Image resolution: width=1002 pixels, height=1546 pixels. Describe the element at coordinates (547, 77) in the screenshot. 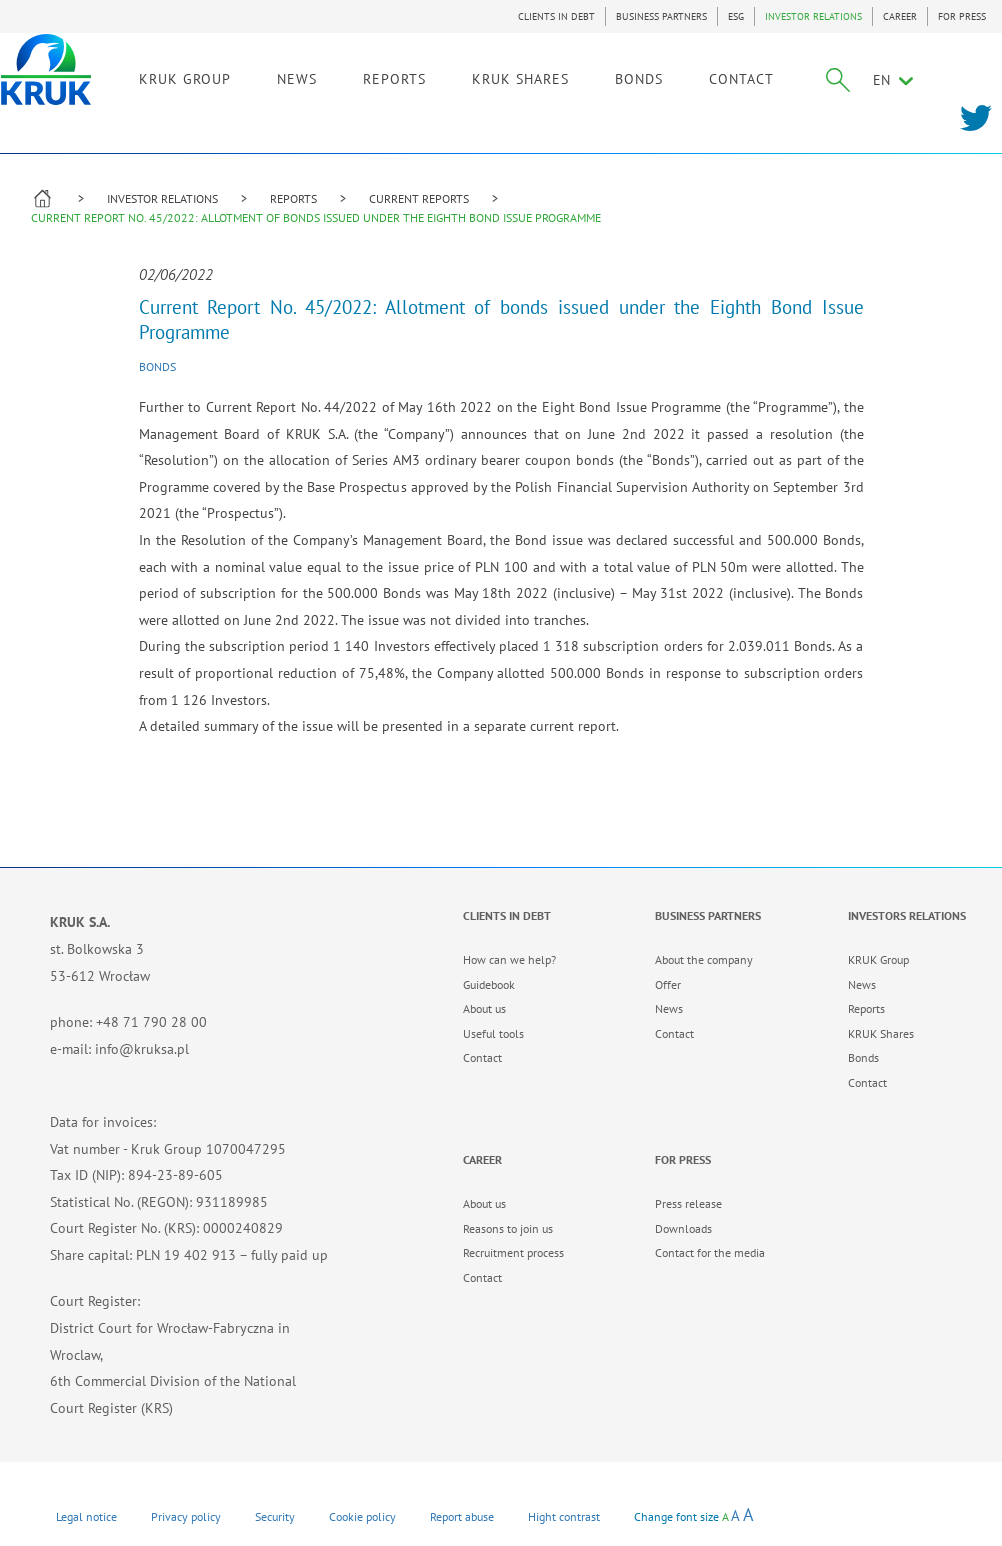

I see `KRUK SHARES [link]` at that location.